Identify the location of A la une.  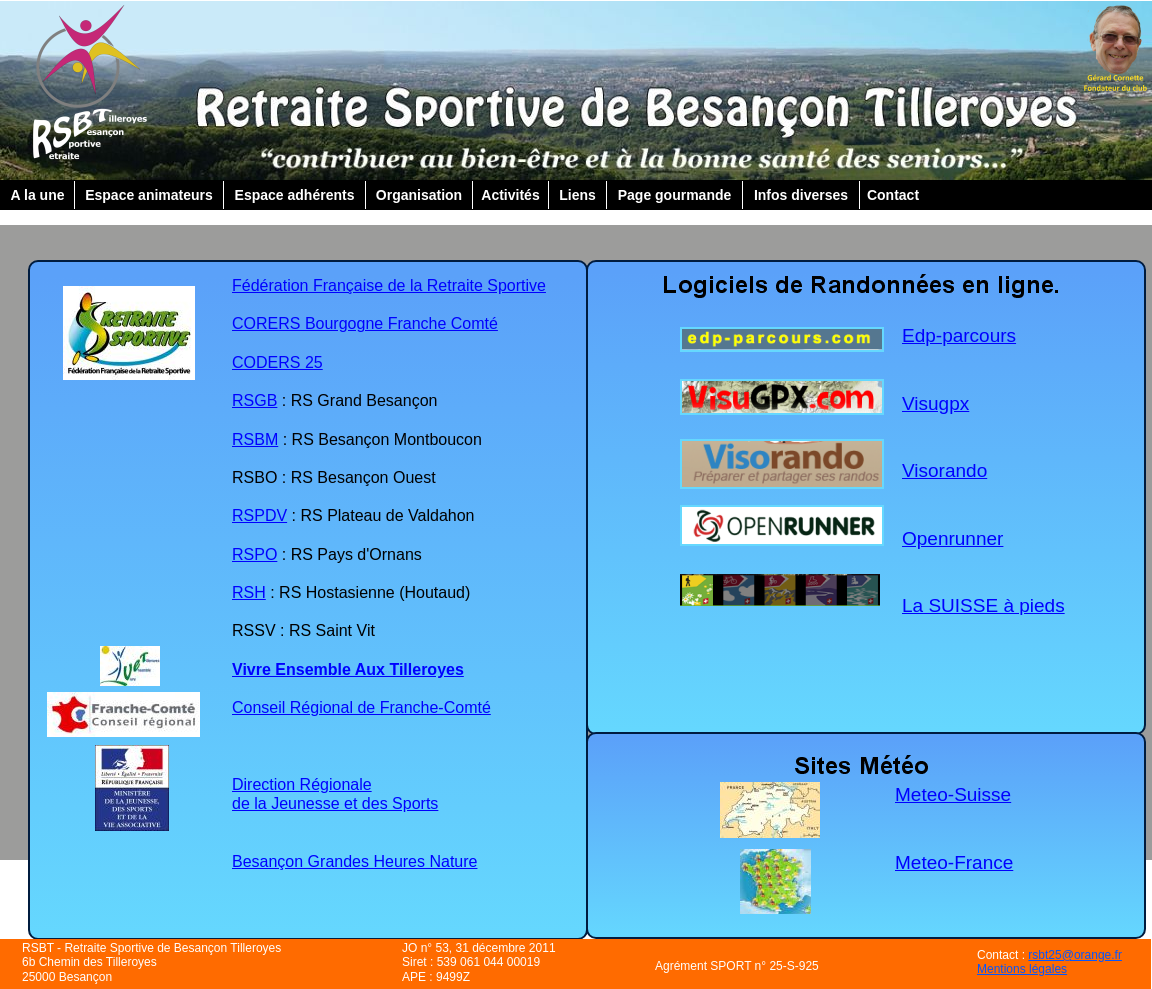
(38, 195).